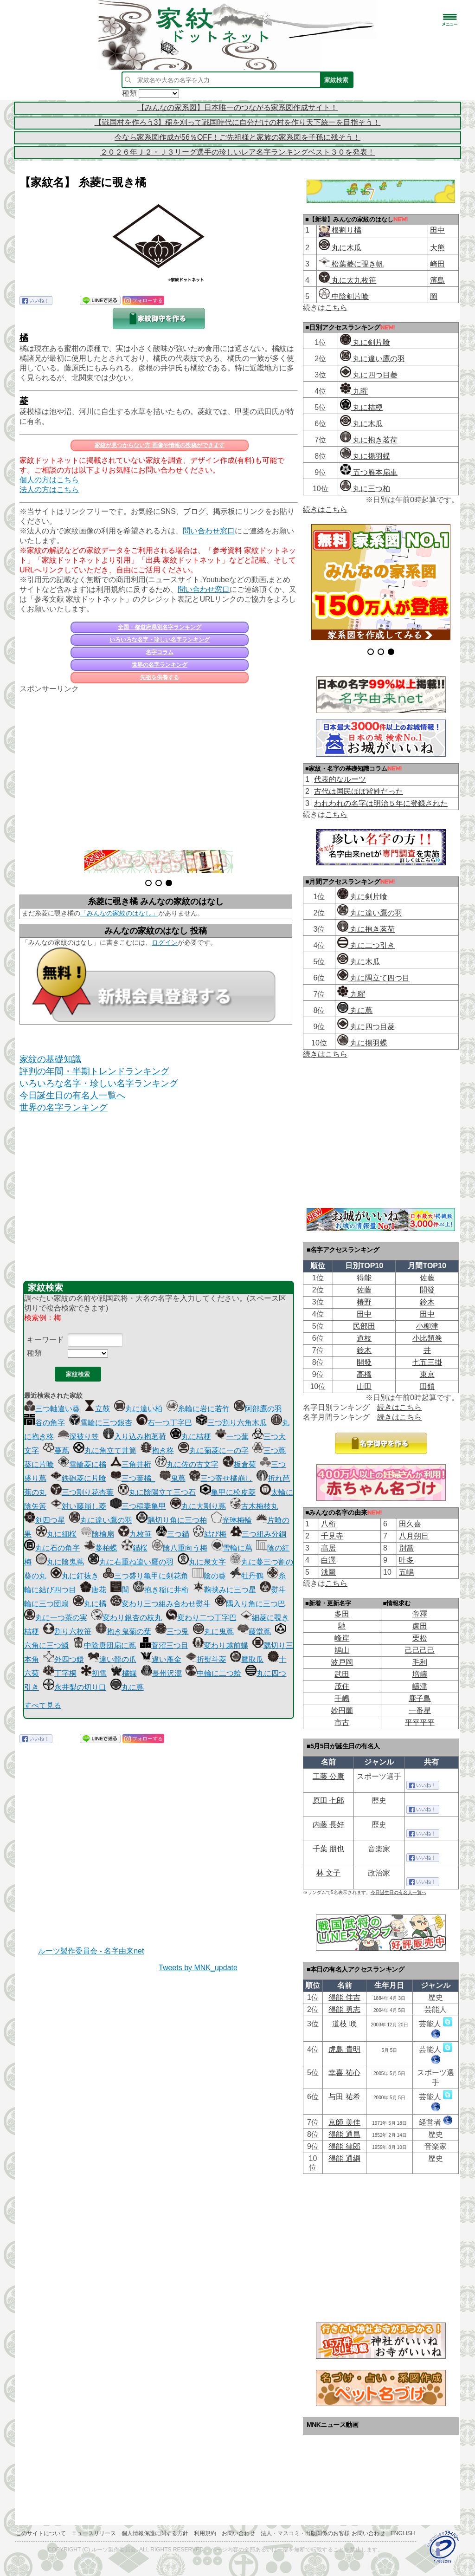 The image size is (475, 2576). What do you see at coordinates (340, 248) in the screenshot?
I see `丸に木瓜` at bounding box center [340, 248].